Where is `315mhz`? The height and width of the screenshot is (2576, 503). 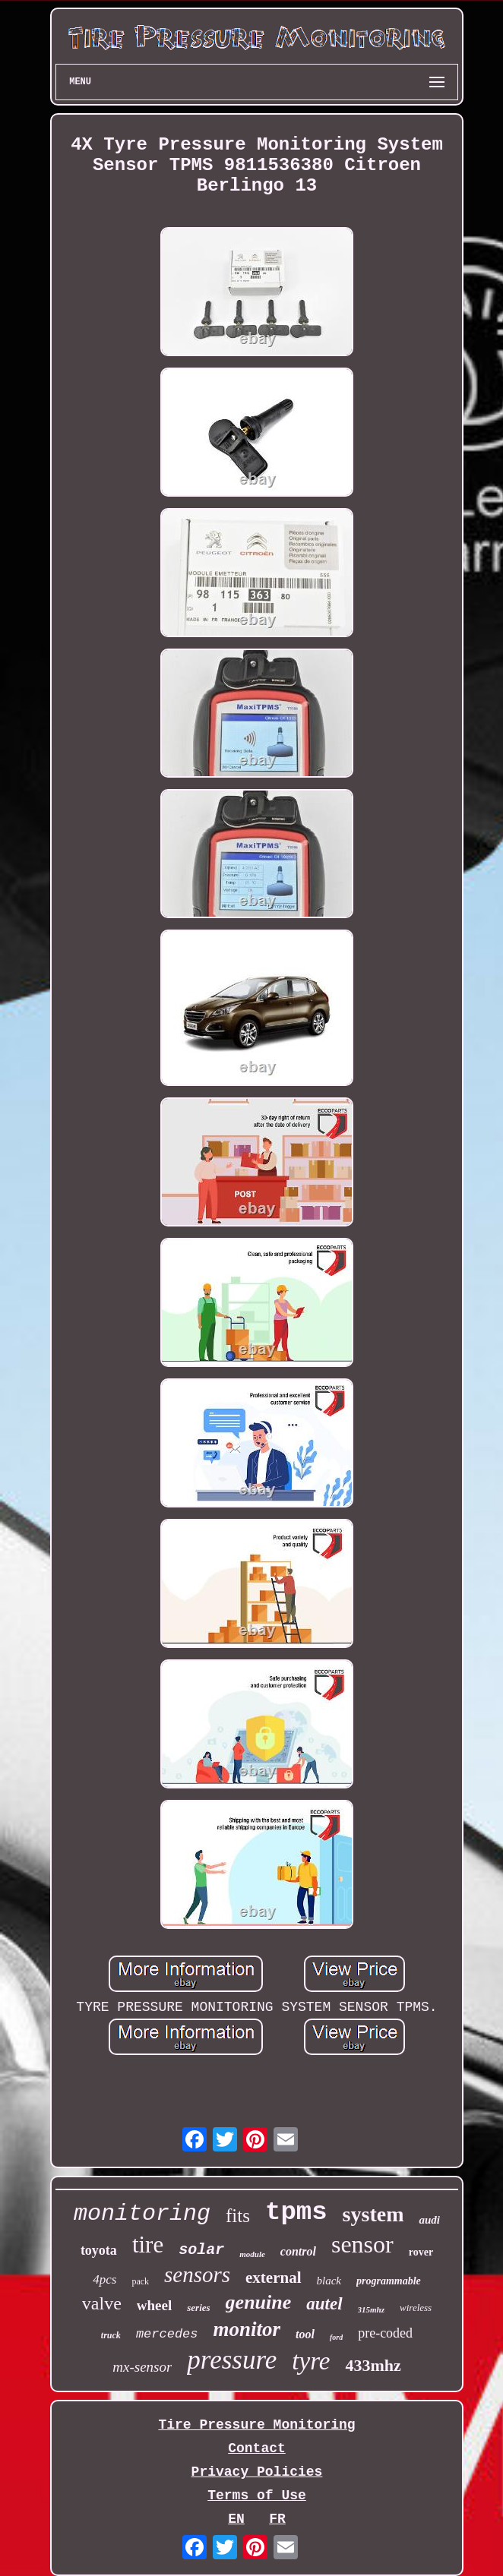 315mhz is located at coordinates (371, 2309).